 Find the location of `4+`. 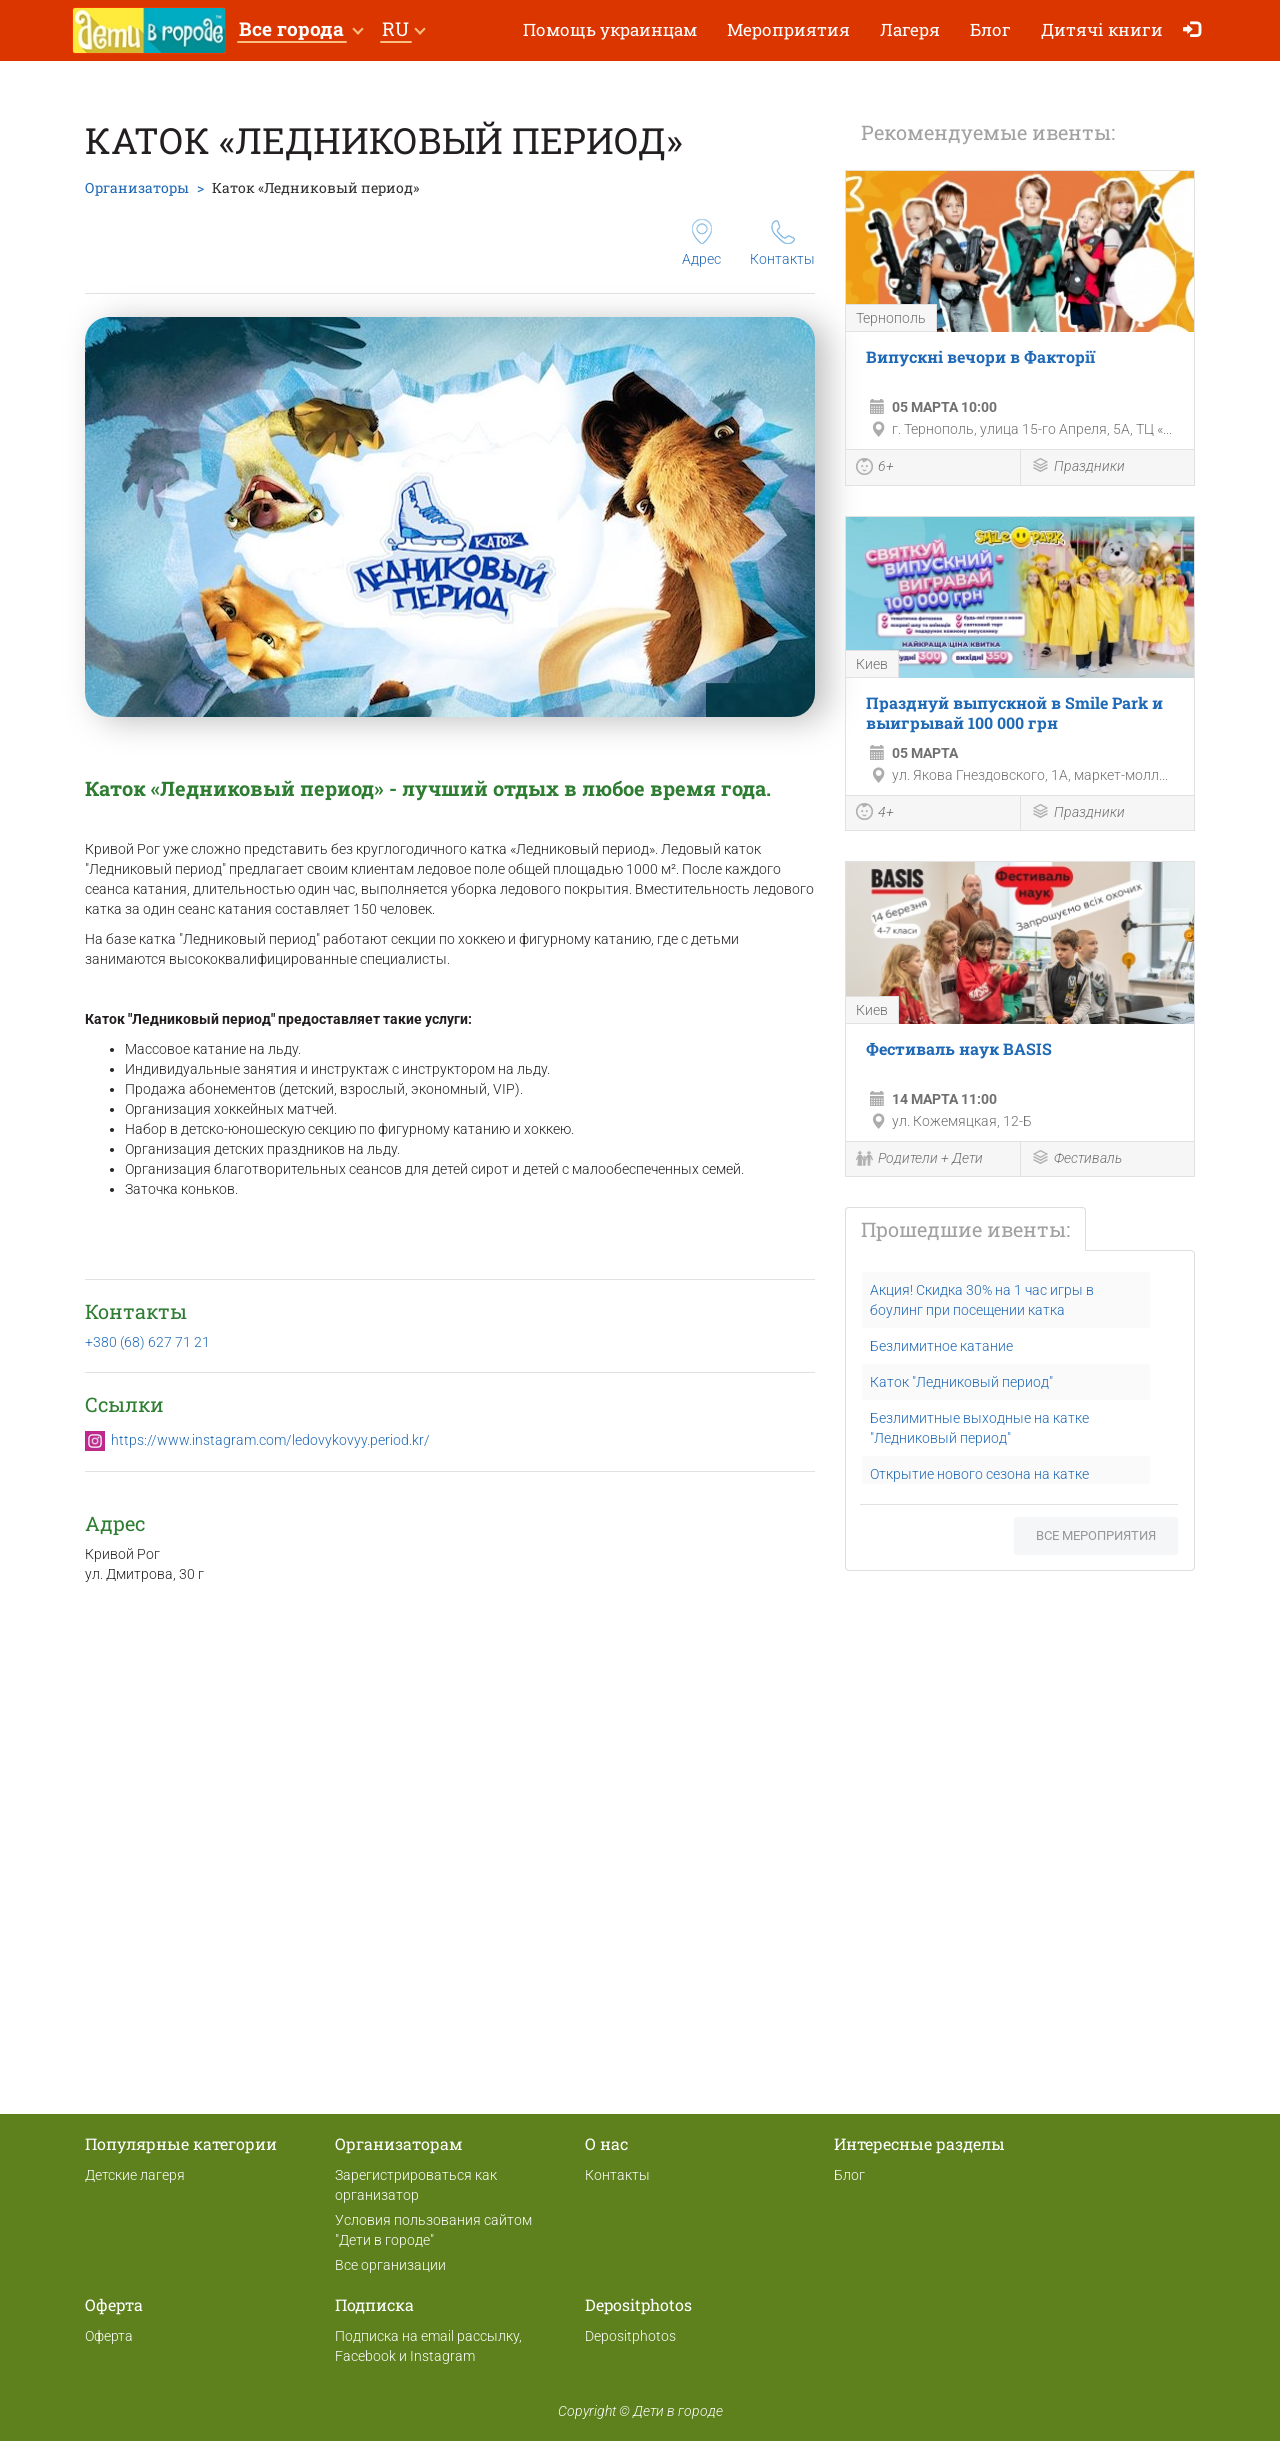

4+ is located at coordinates (875, 814).